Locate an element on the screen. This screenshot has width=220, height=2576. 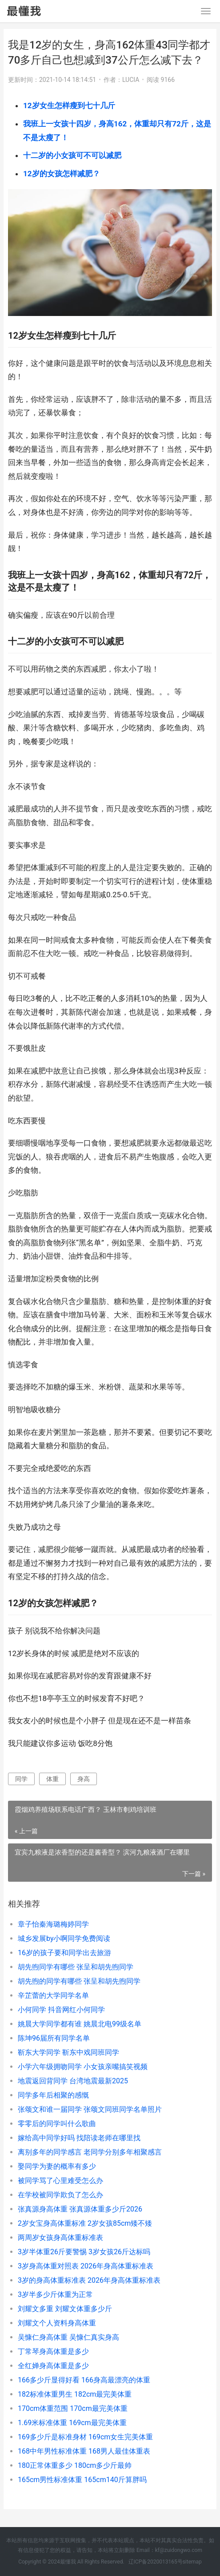
2岁女宝身高体重标准 2岁女孩85cm矮不矮 is located at coordinates (85, 2223).